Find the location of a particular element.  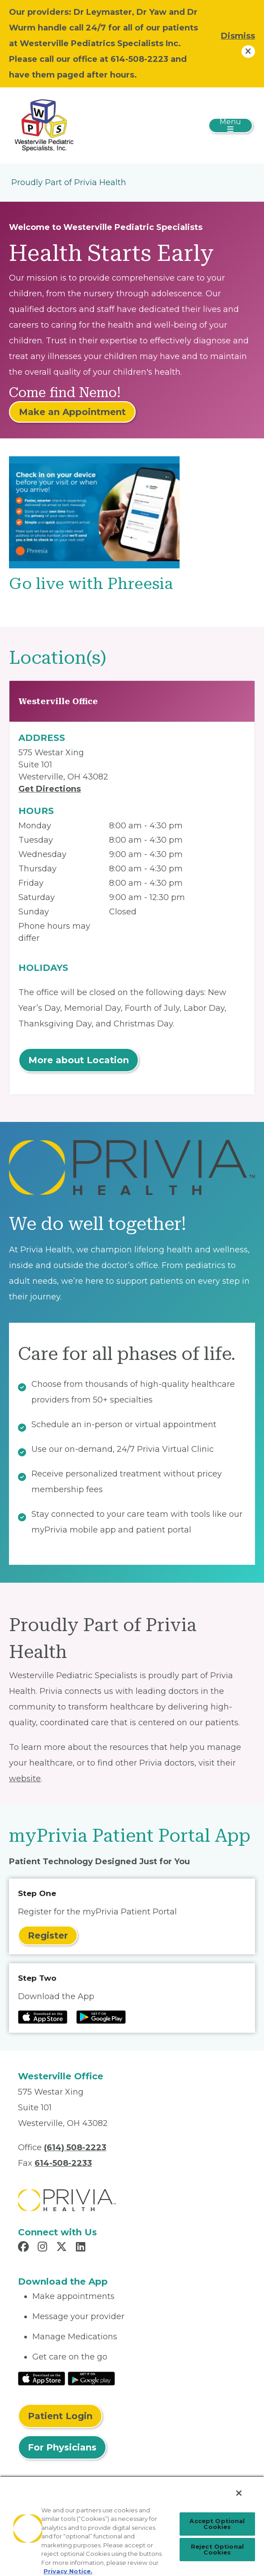

website is located at coordinates (25, 1779).